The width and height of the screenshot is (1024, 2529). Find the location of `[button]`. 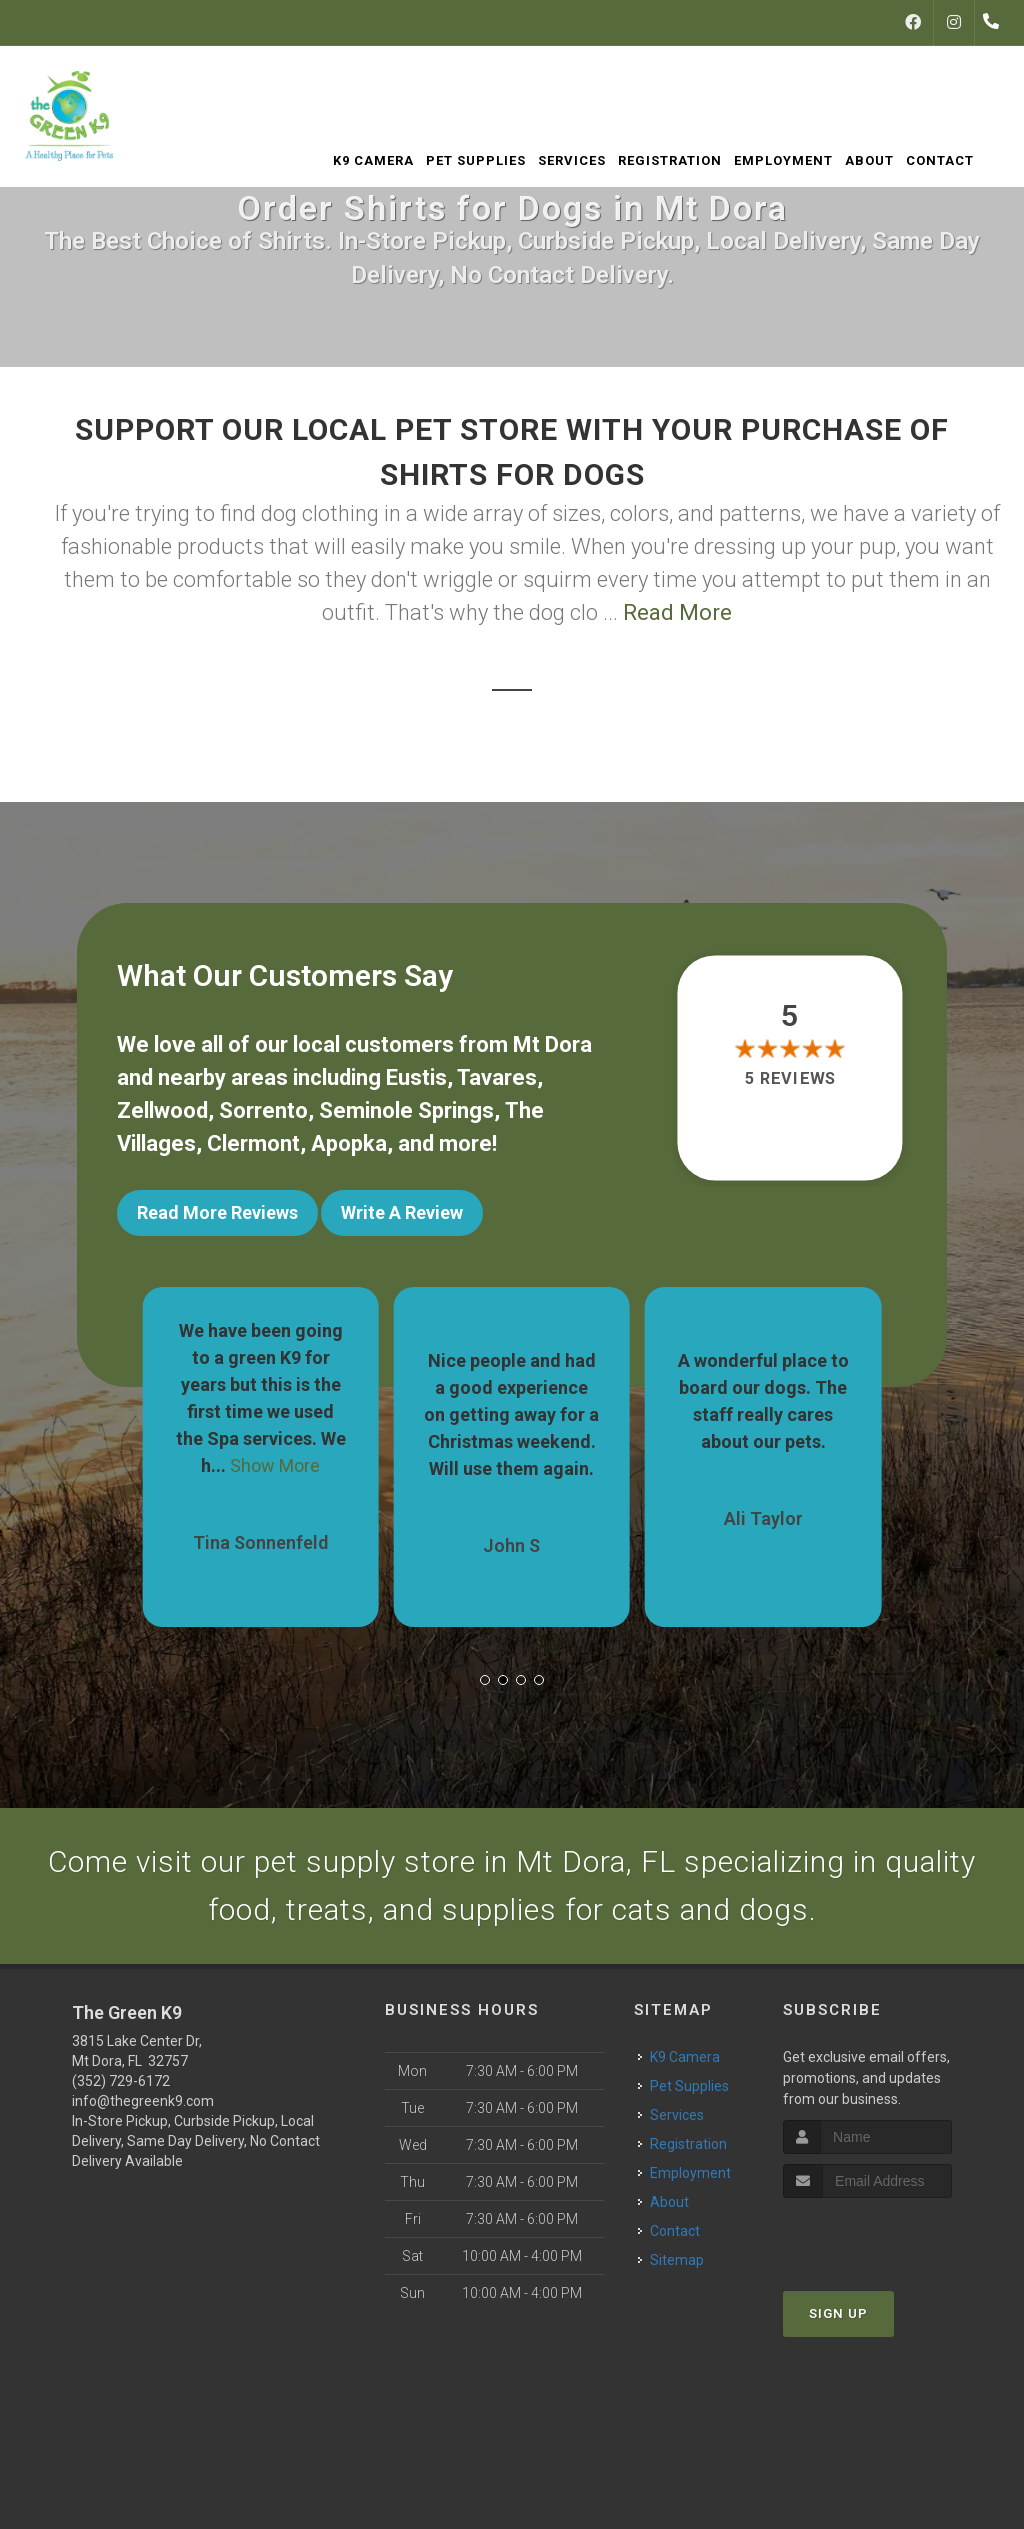

[button] is located at coordinates (485, 1679).